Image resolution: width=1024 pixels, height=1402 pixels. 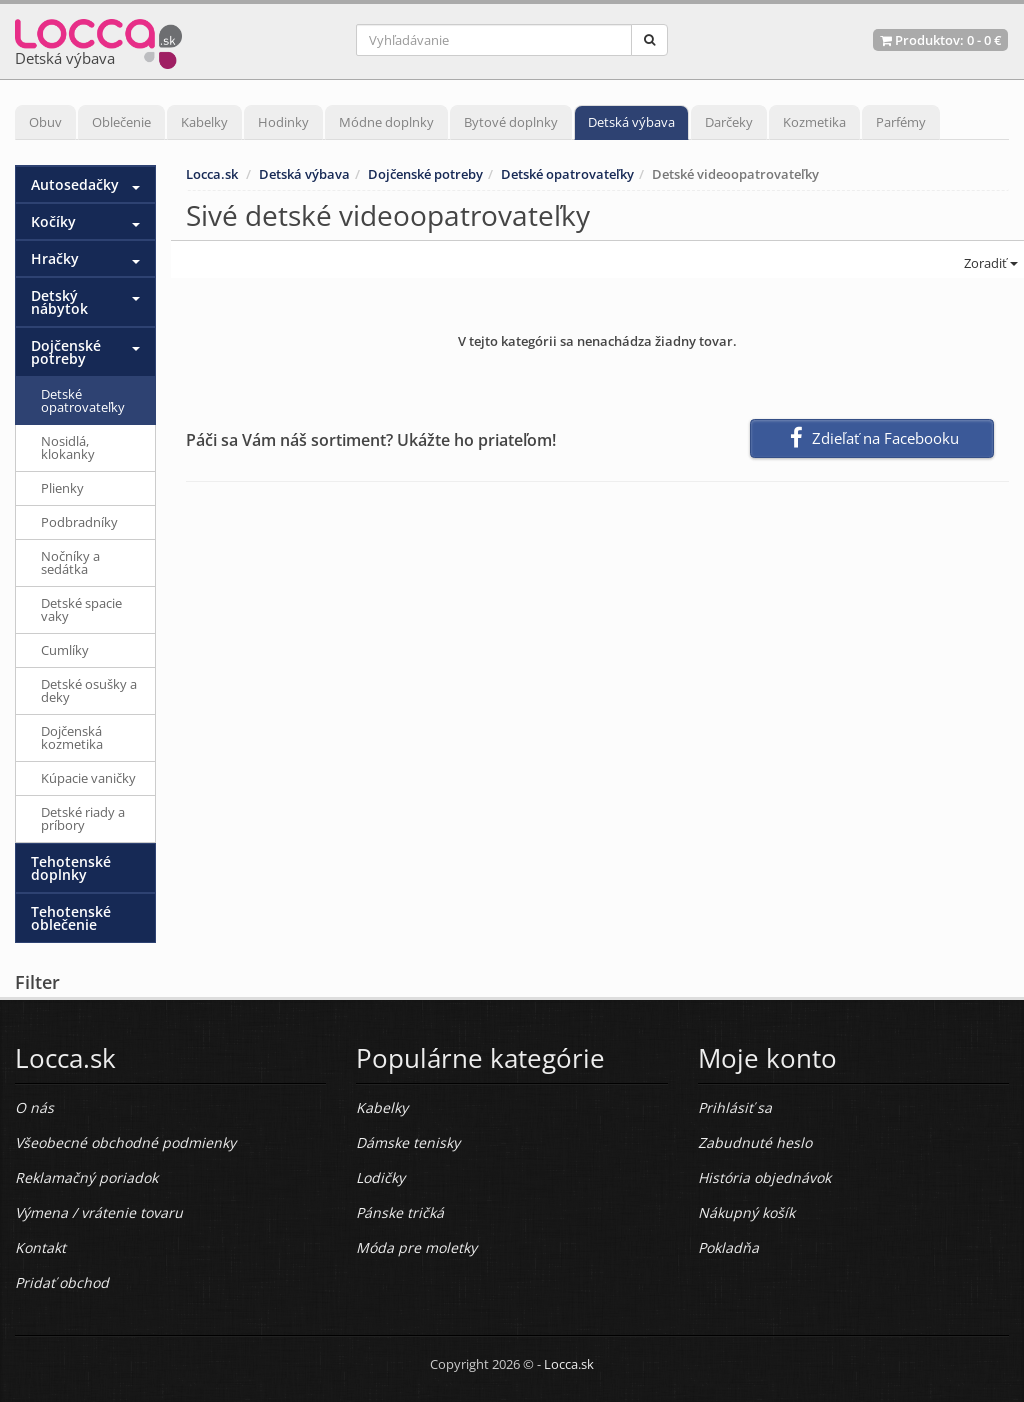 What do you see at coordinates (55, 258) in the screenshot?
I see `Hračky` at bounding box center [55, 258].